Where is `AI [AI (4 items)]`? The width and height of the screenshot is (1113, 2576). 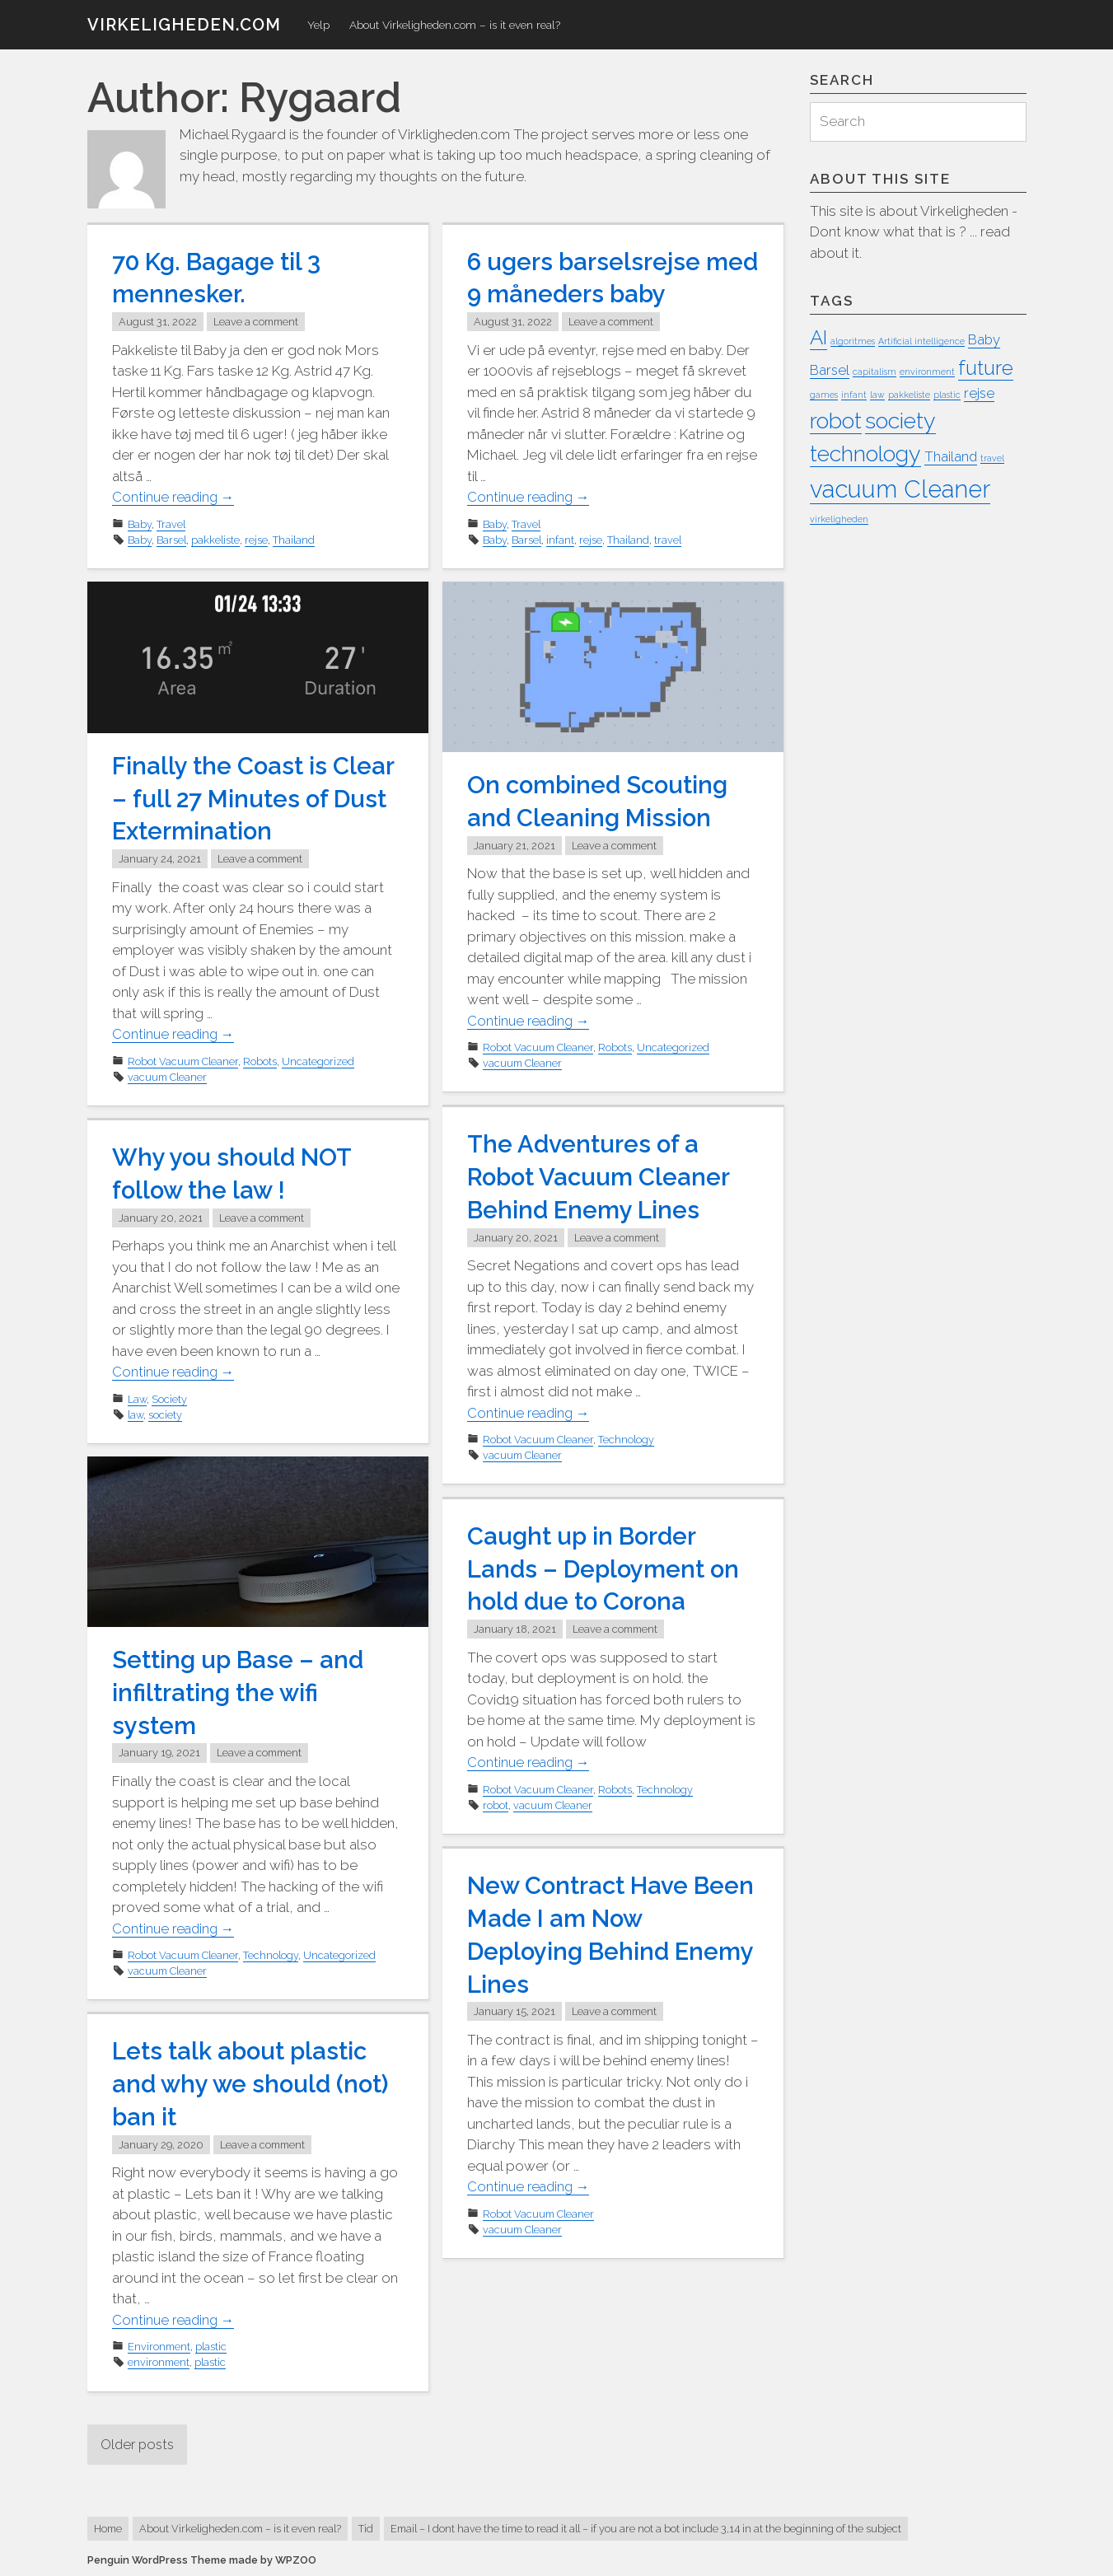
AI [AI (4 items)] is located at coordinates (818, 338).